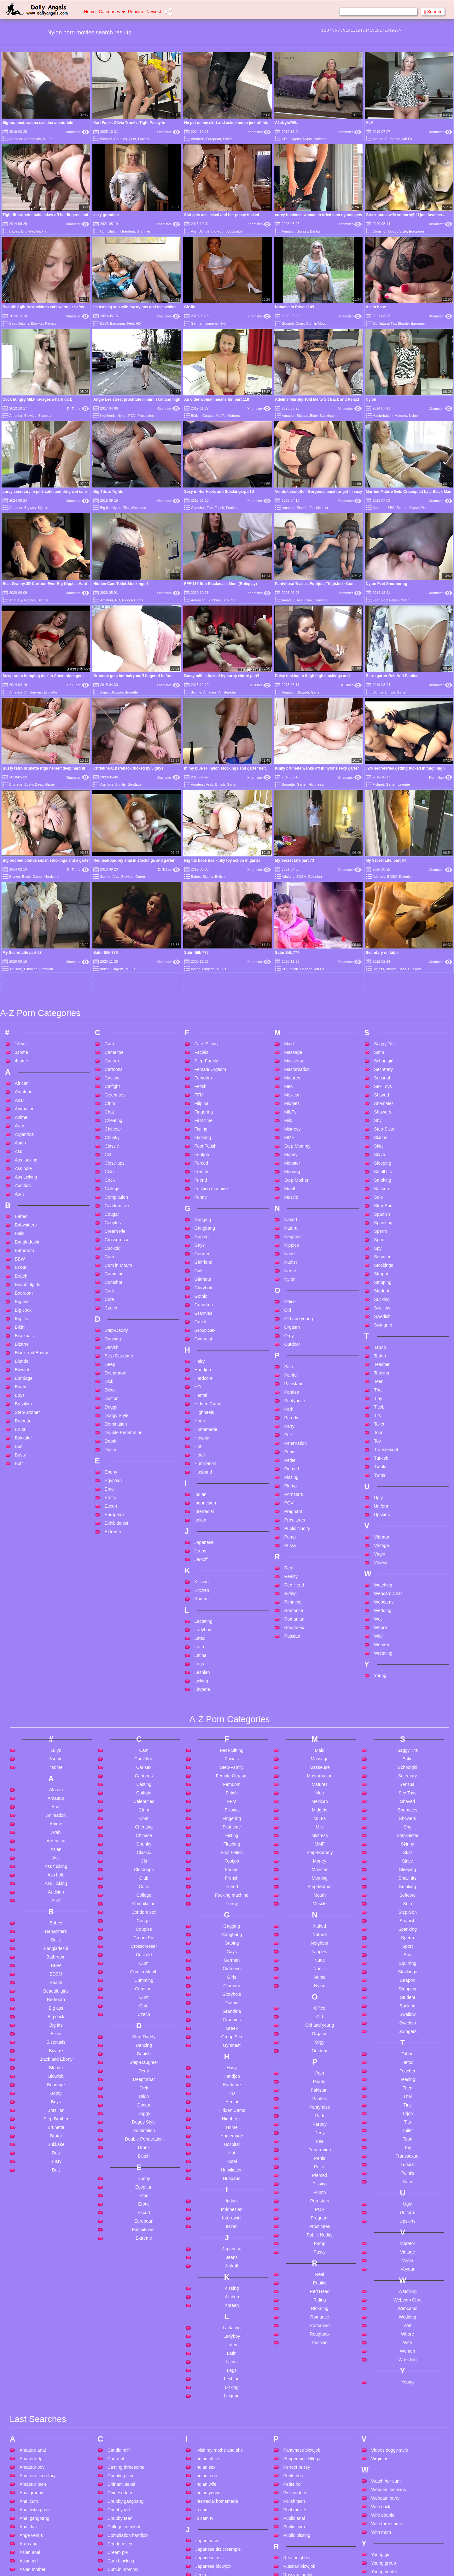 Image resolution: width=454 pixels, height=2576 pixels. What do you see at coordinates (14, 231) in the screenshot?
I see `Babes` at bounding box center [14, 231].